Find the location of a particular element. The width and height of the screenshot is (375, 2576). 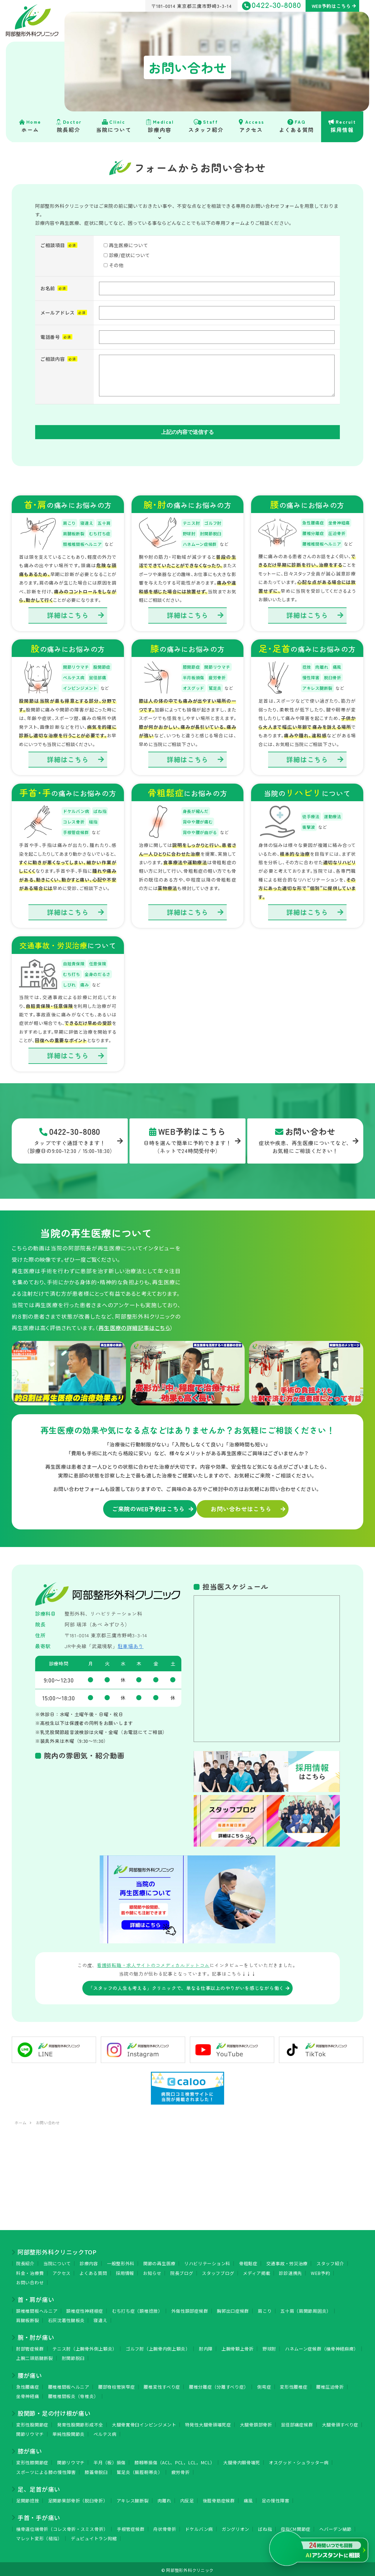

ご来院のWEB予約はこちら is located at coordinates (135, 1506).